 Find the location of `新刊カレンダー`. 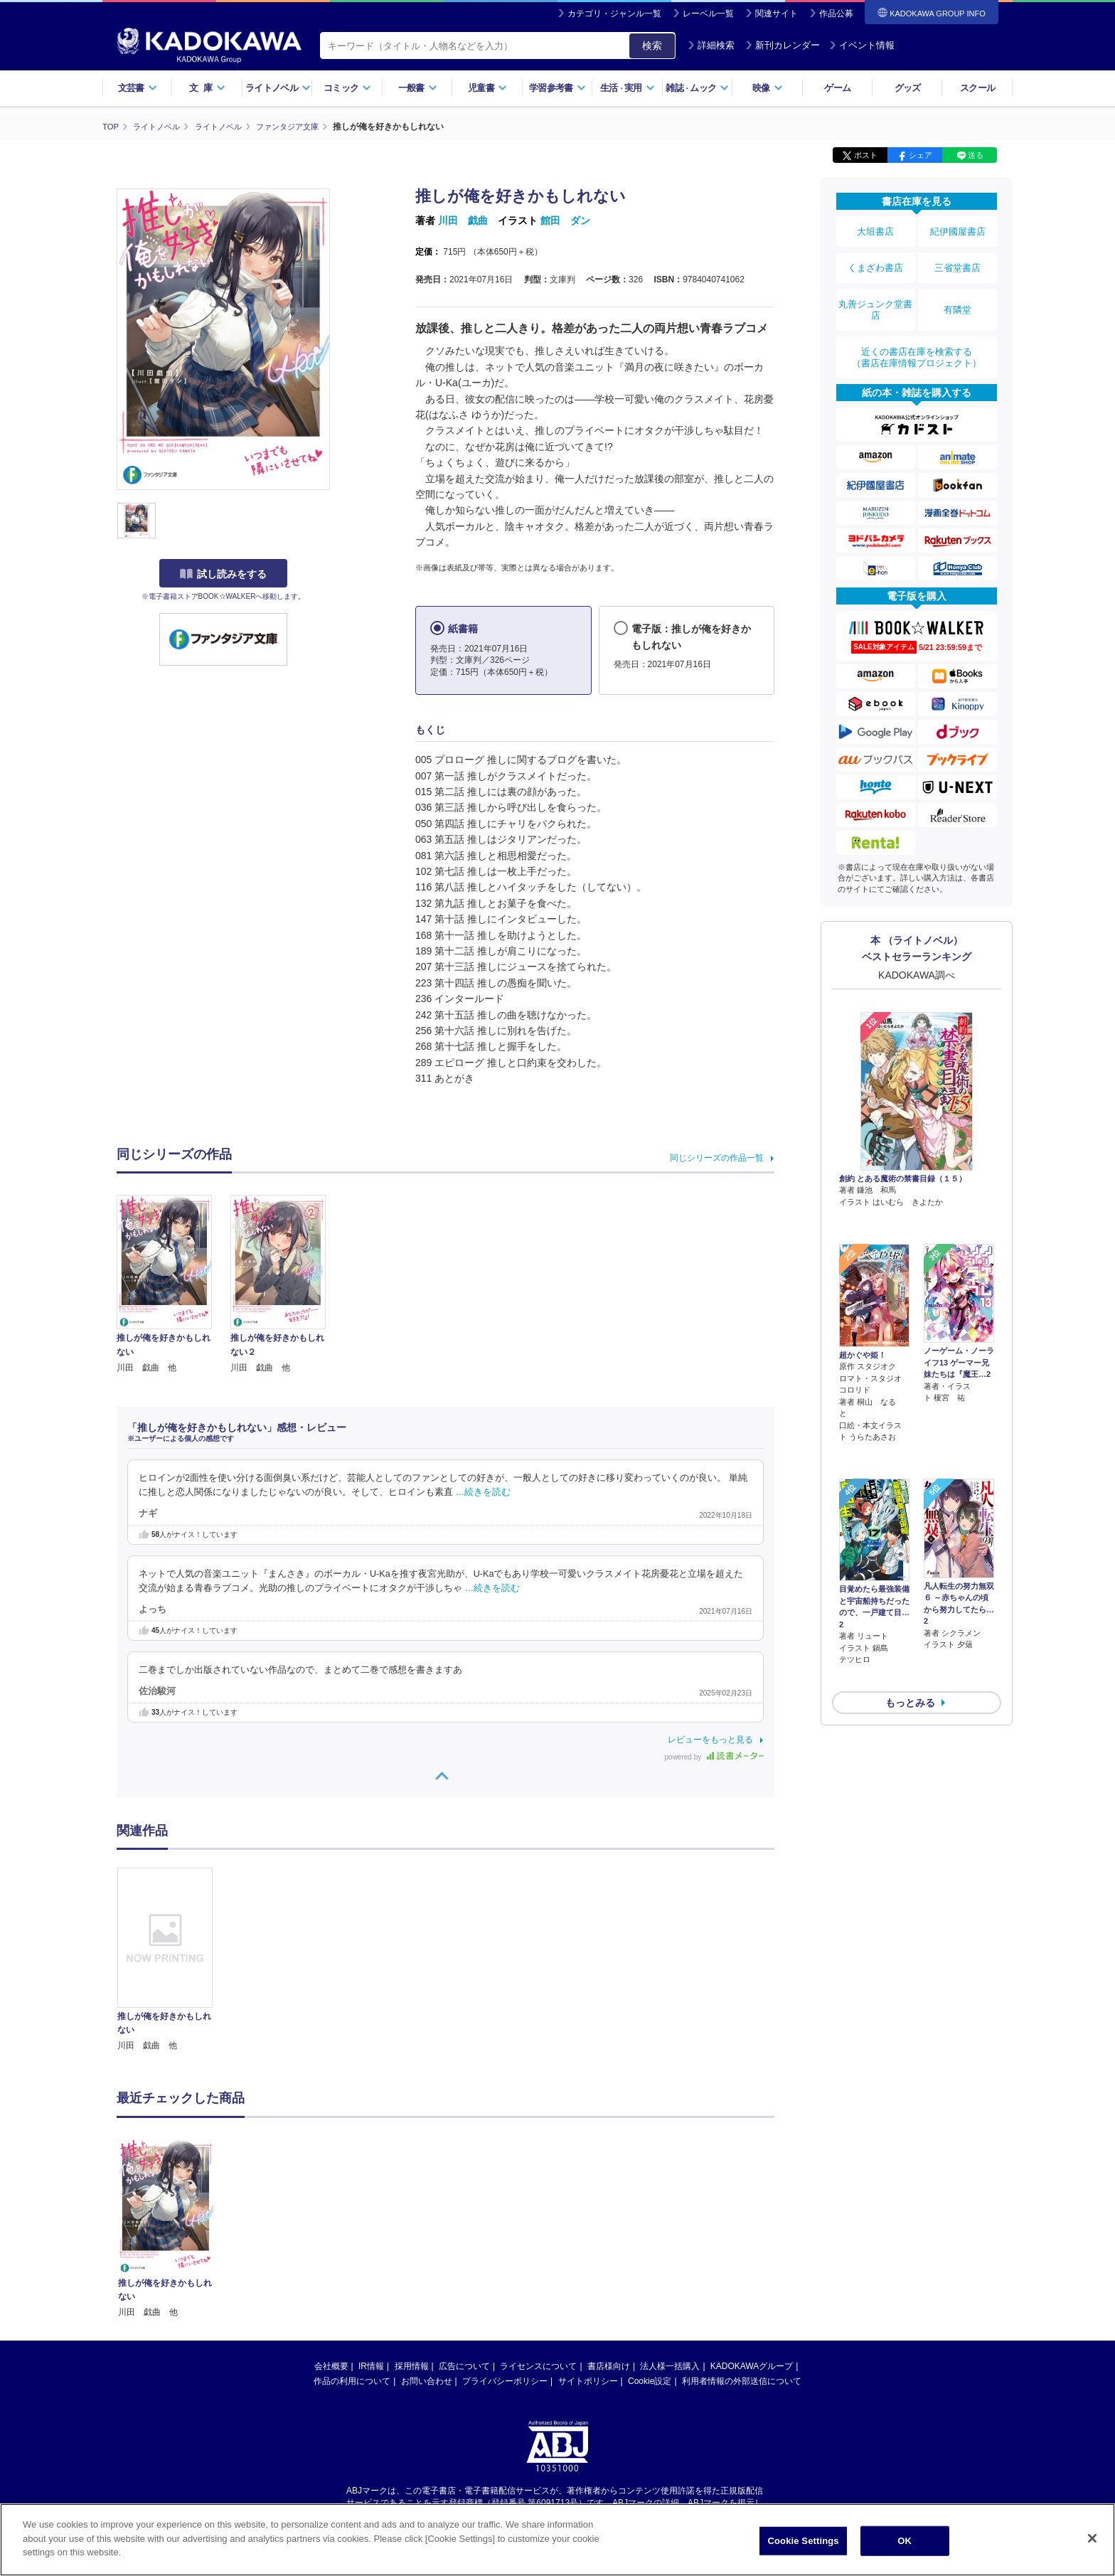

新刊カレンダー is located at coordinates (782, 45).